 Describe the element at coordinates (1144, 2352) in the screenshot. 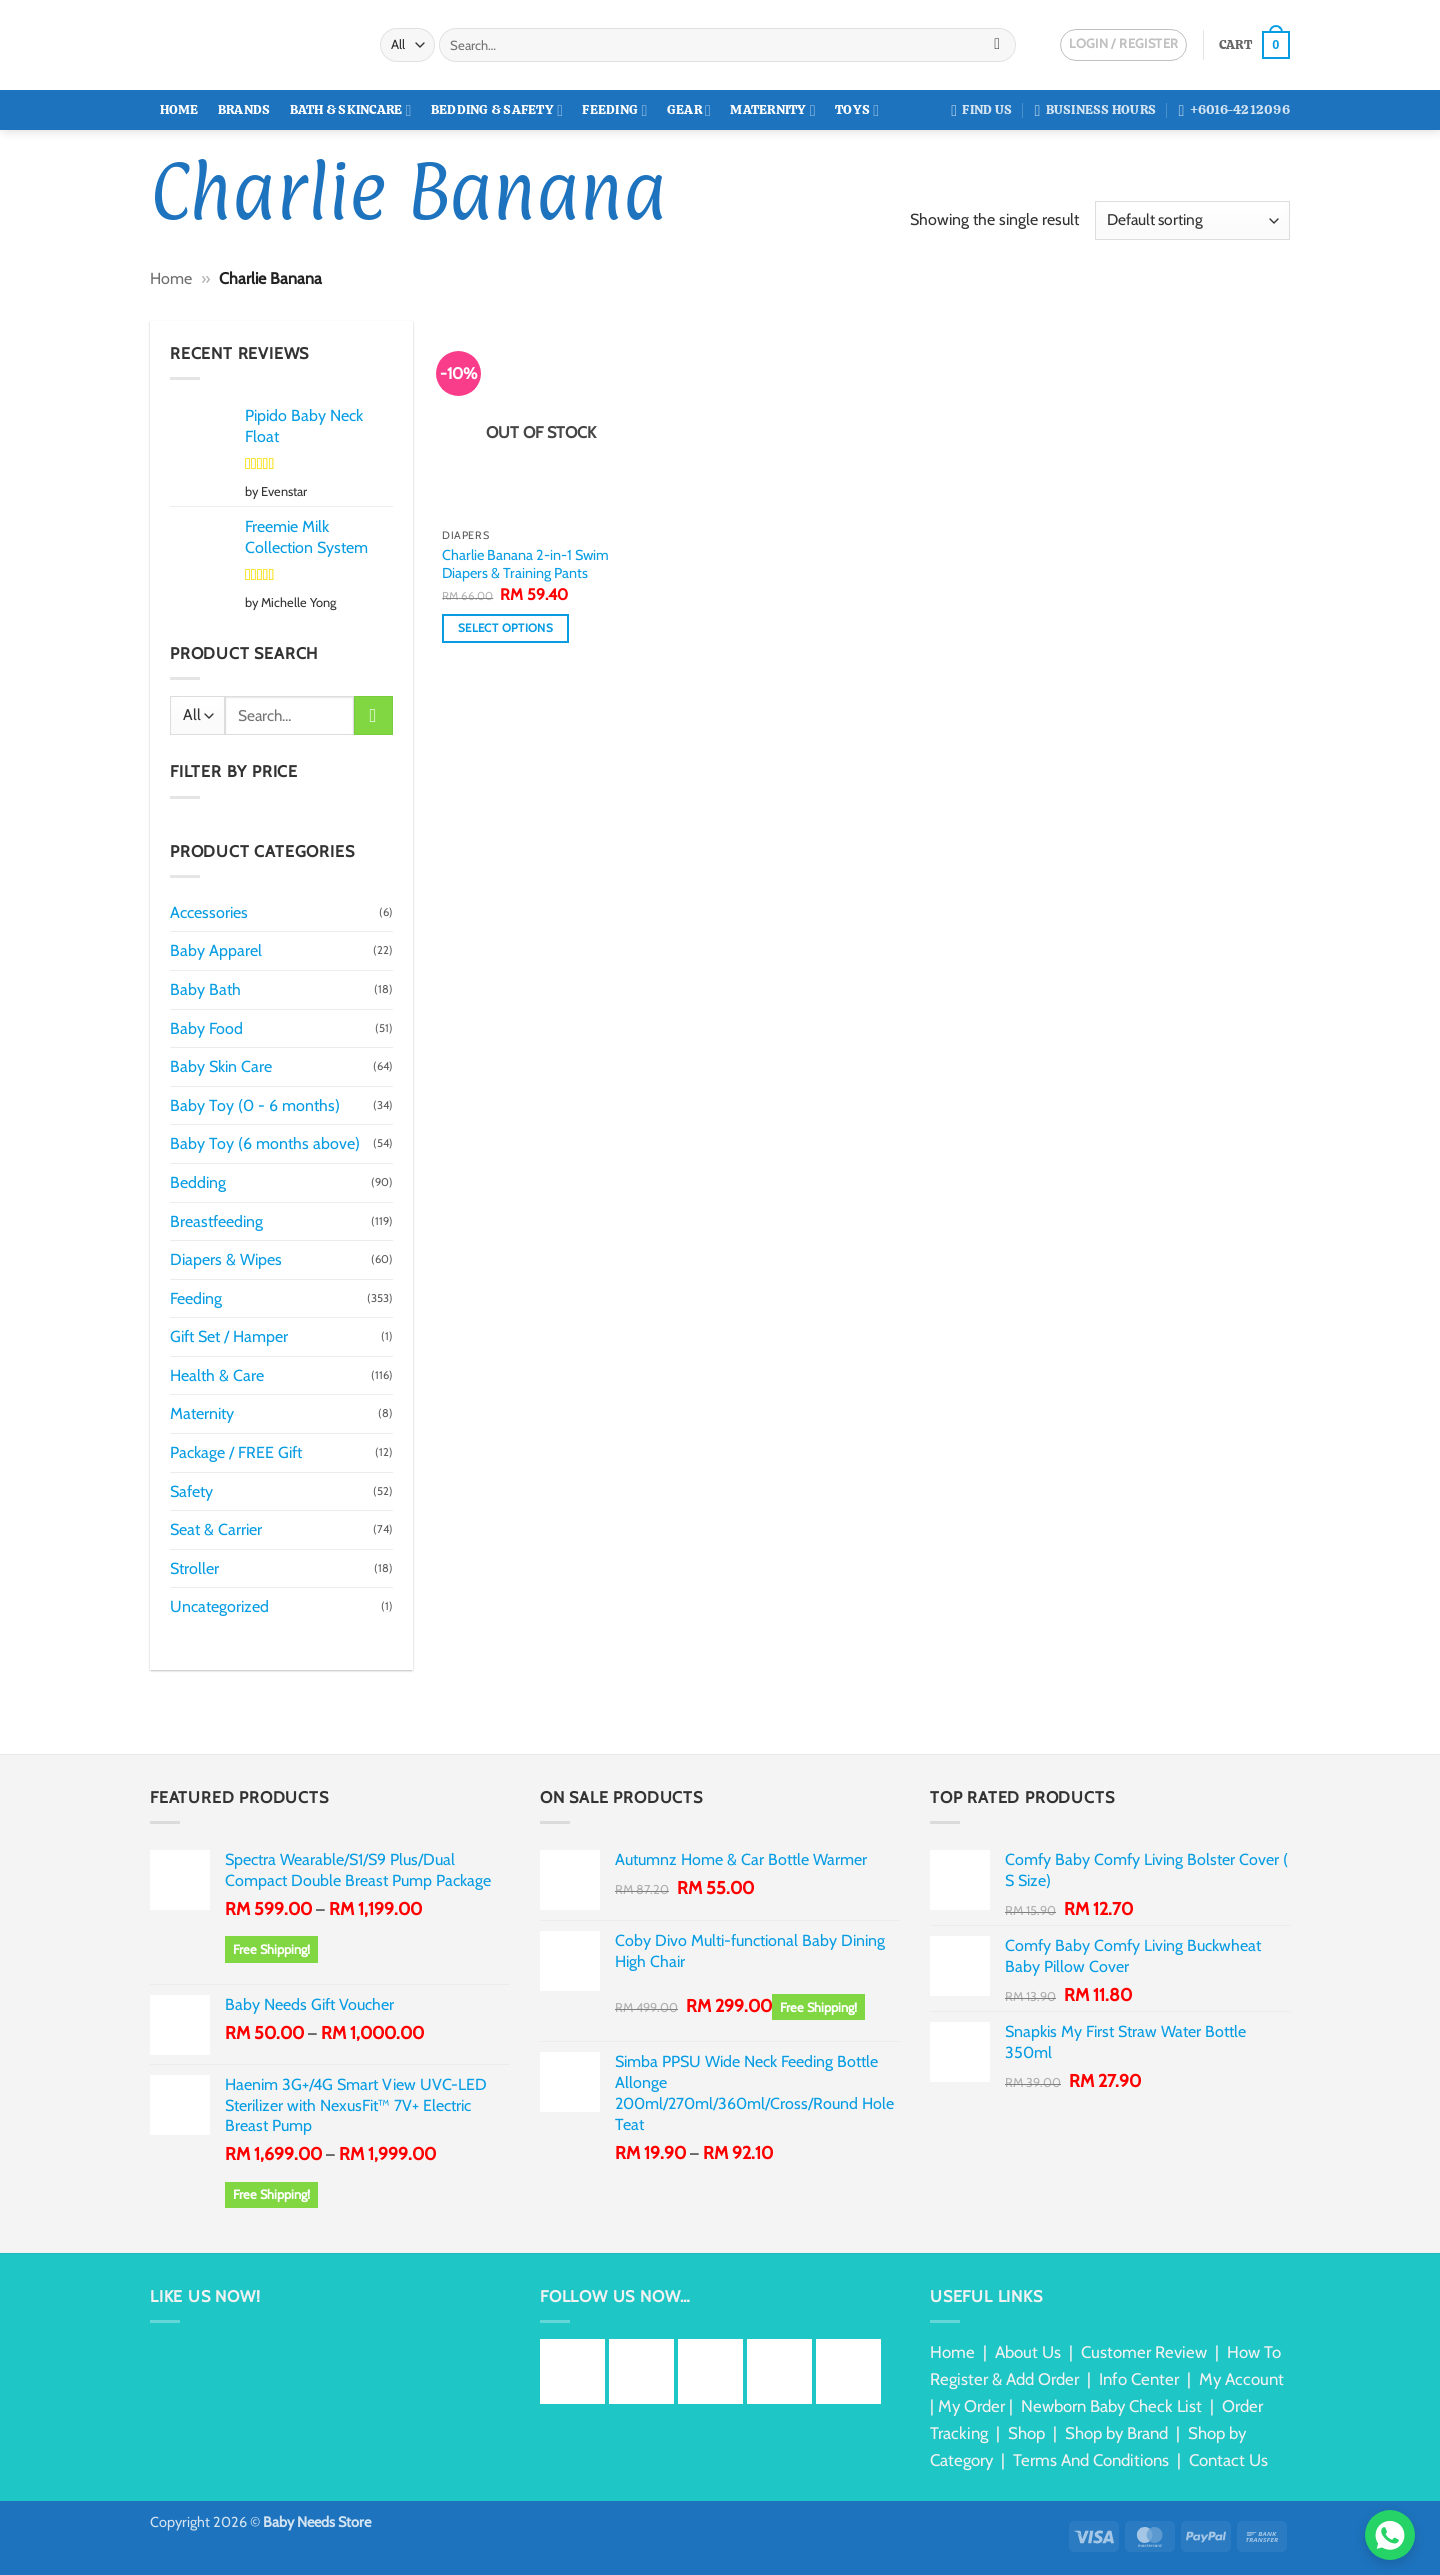

I see `Customer Review` at that location.